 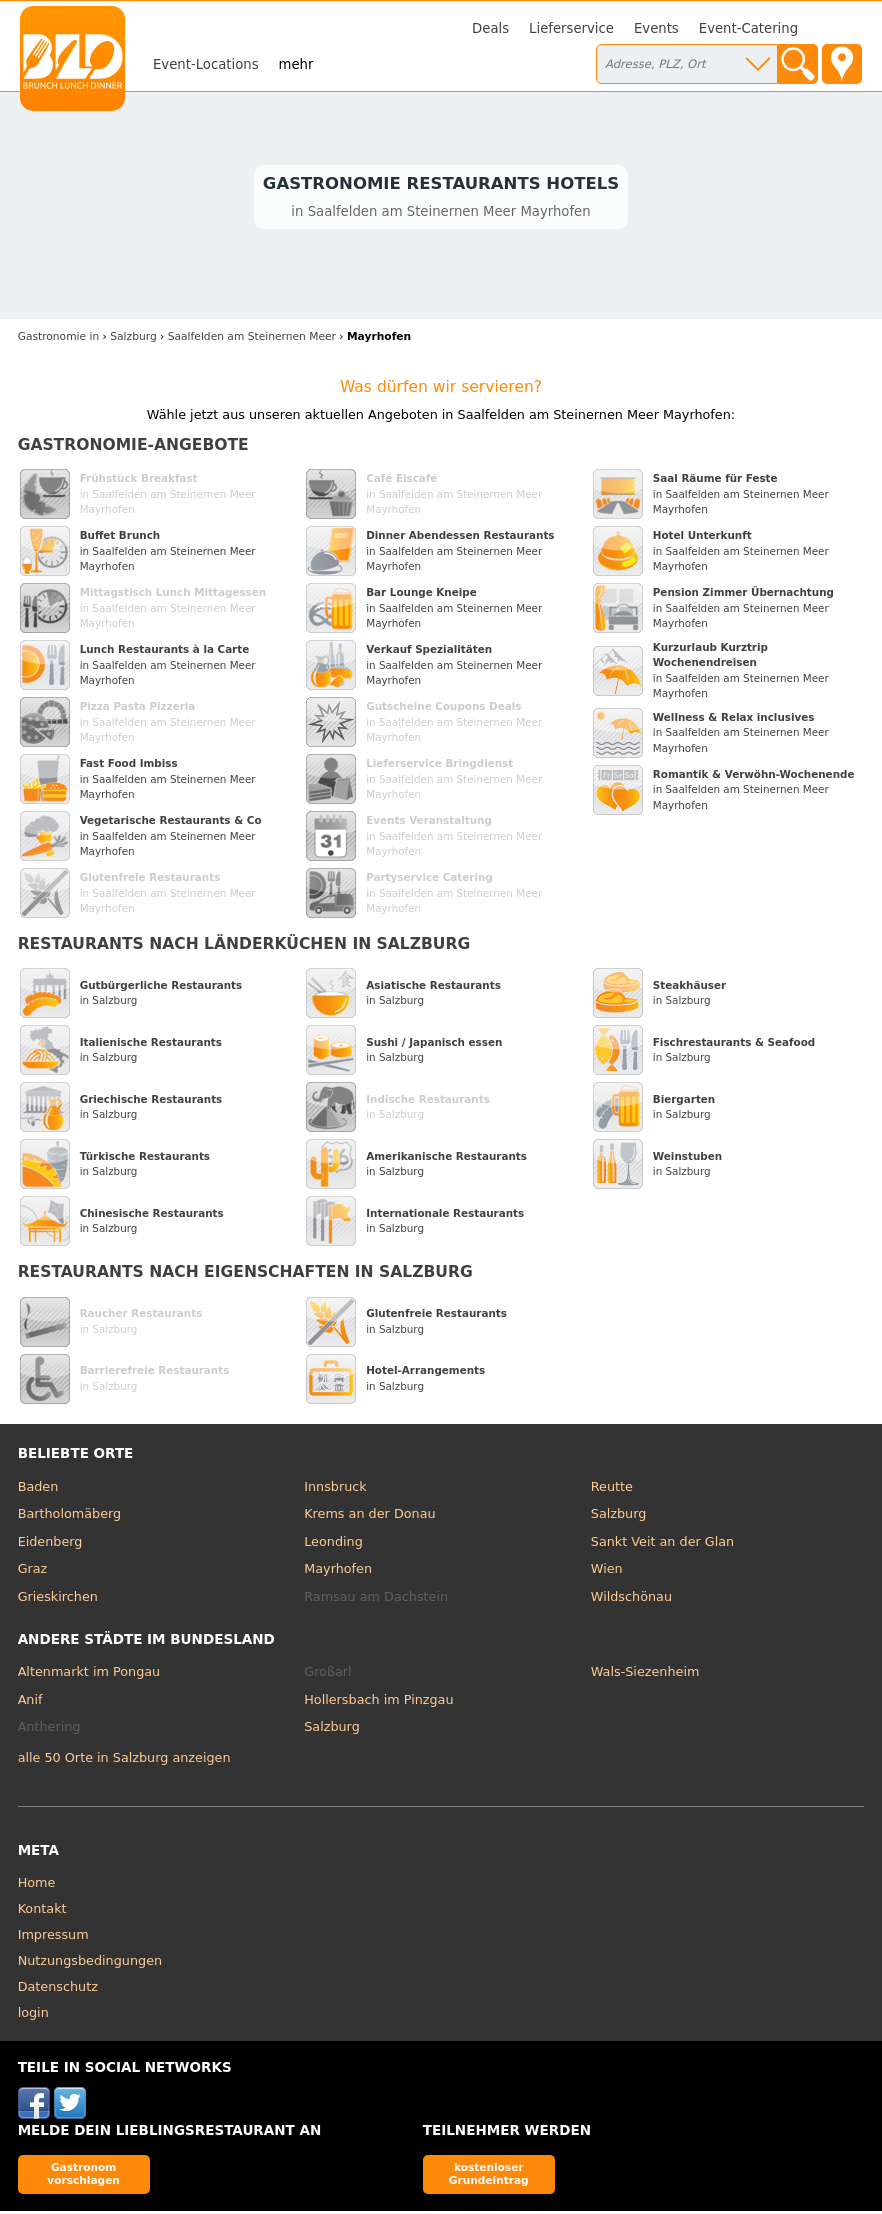 I want to click on Kontakt, so click(x=42, y=1911).